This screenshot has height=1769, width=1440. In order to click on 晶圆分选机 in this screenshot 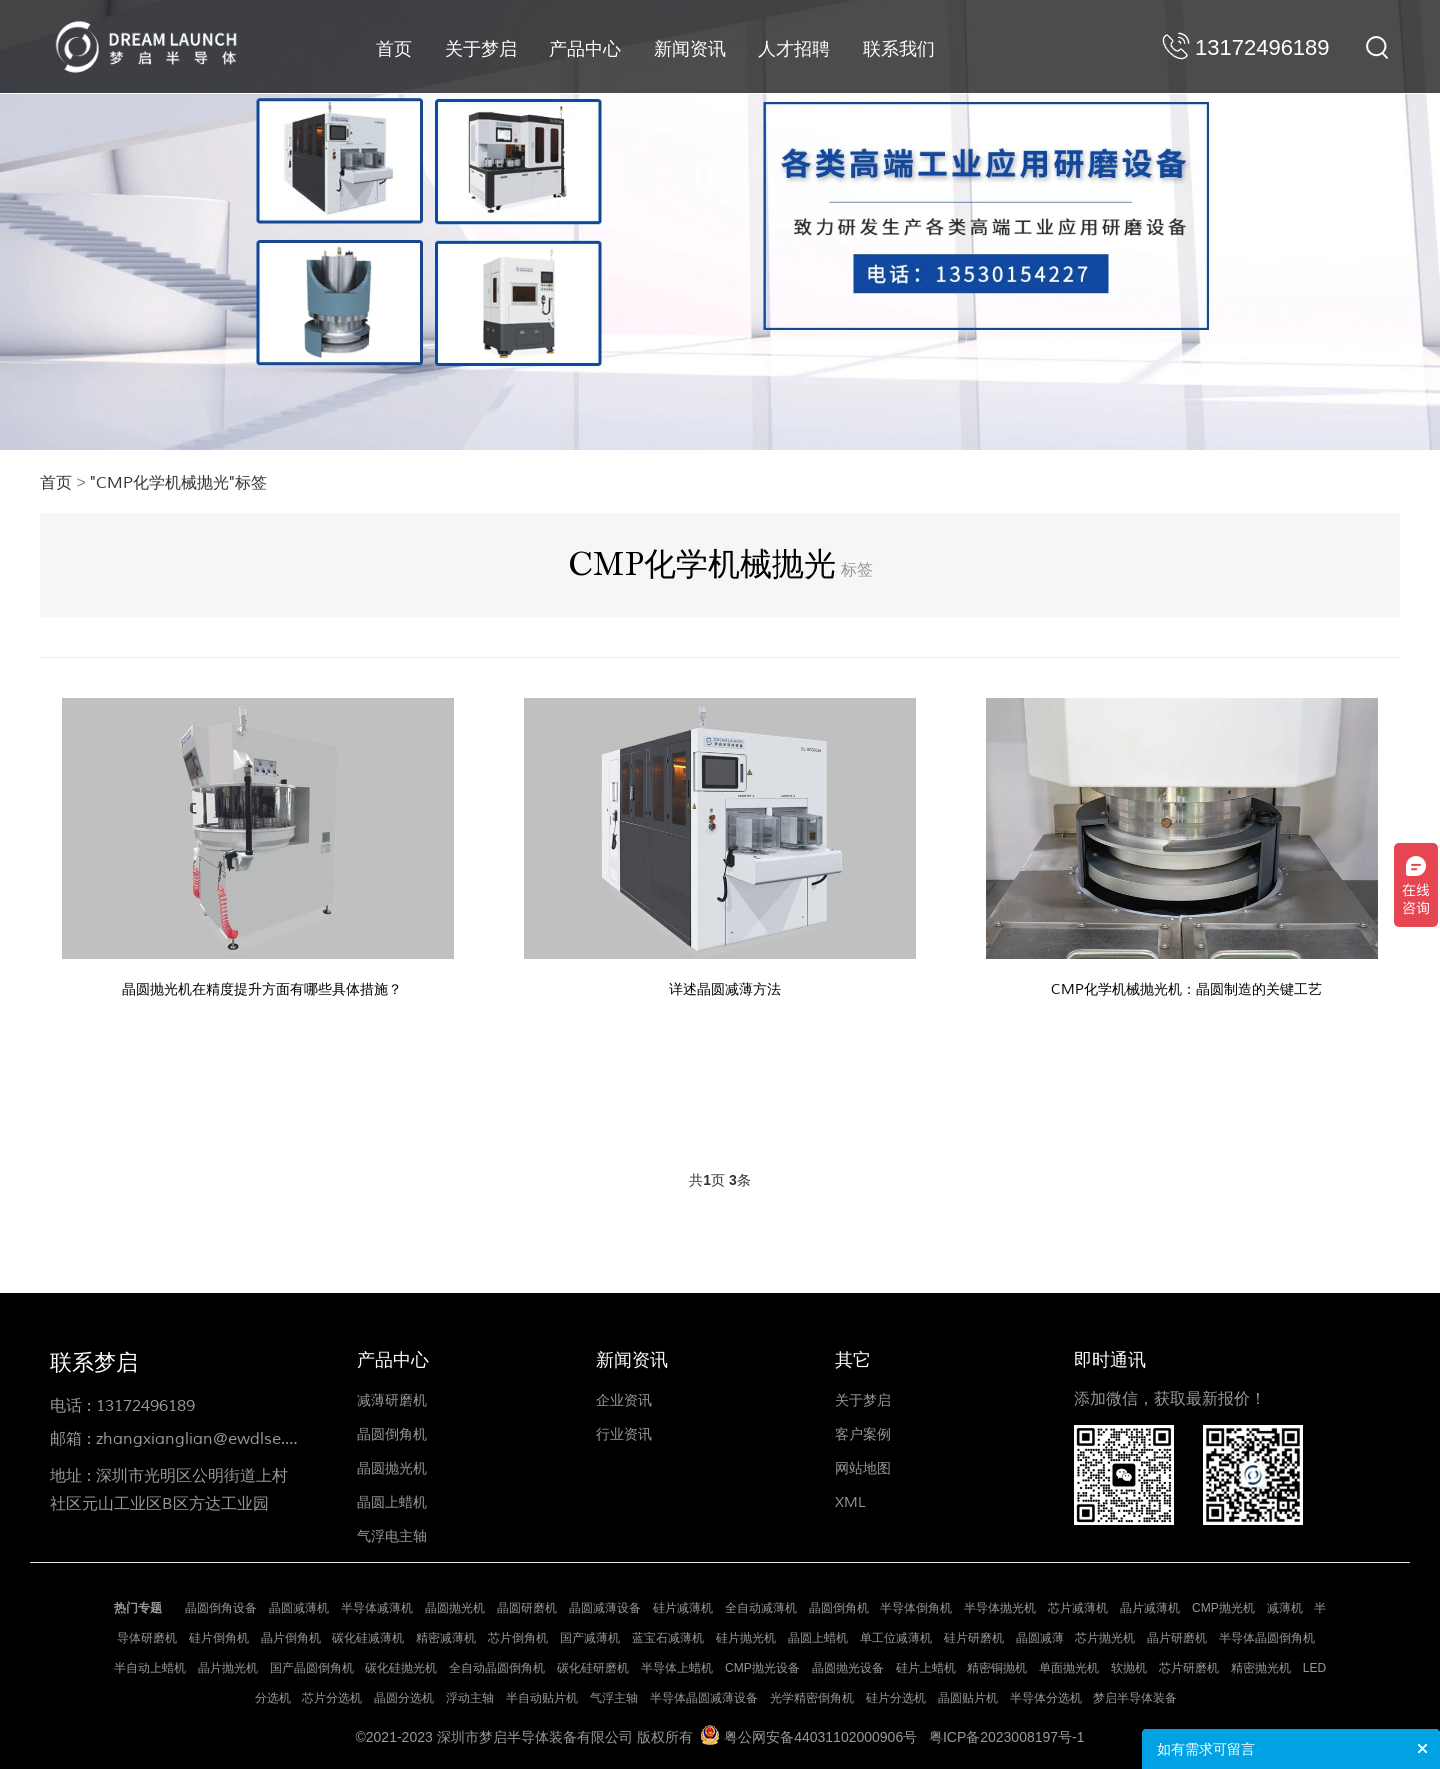, I will do `click(404, 1698)`.